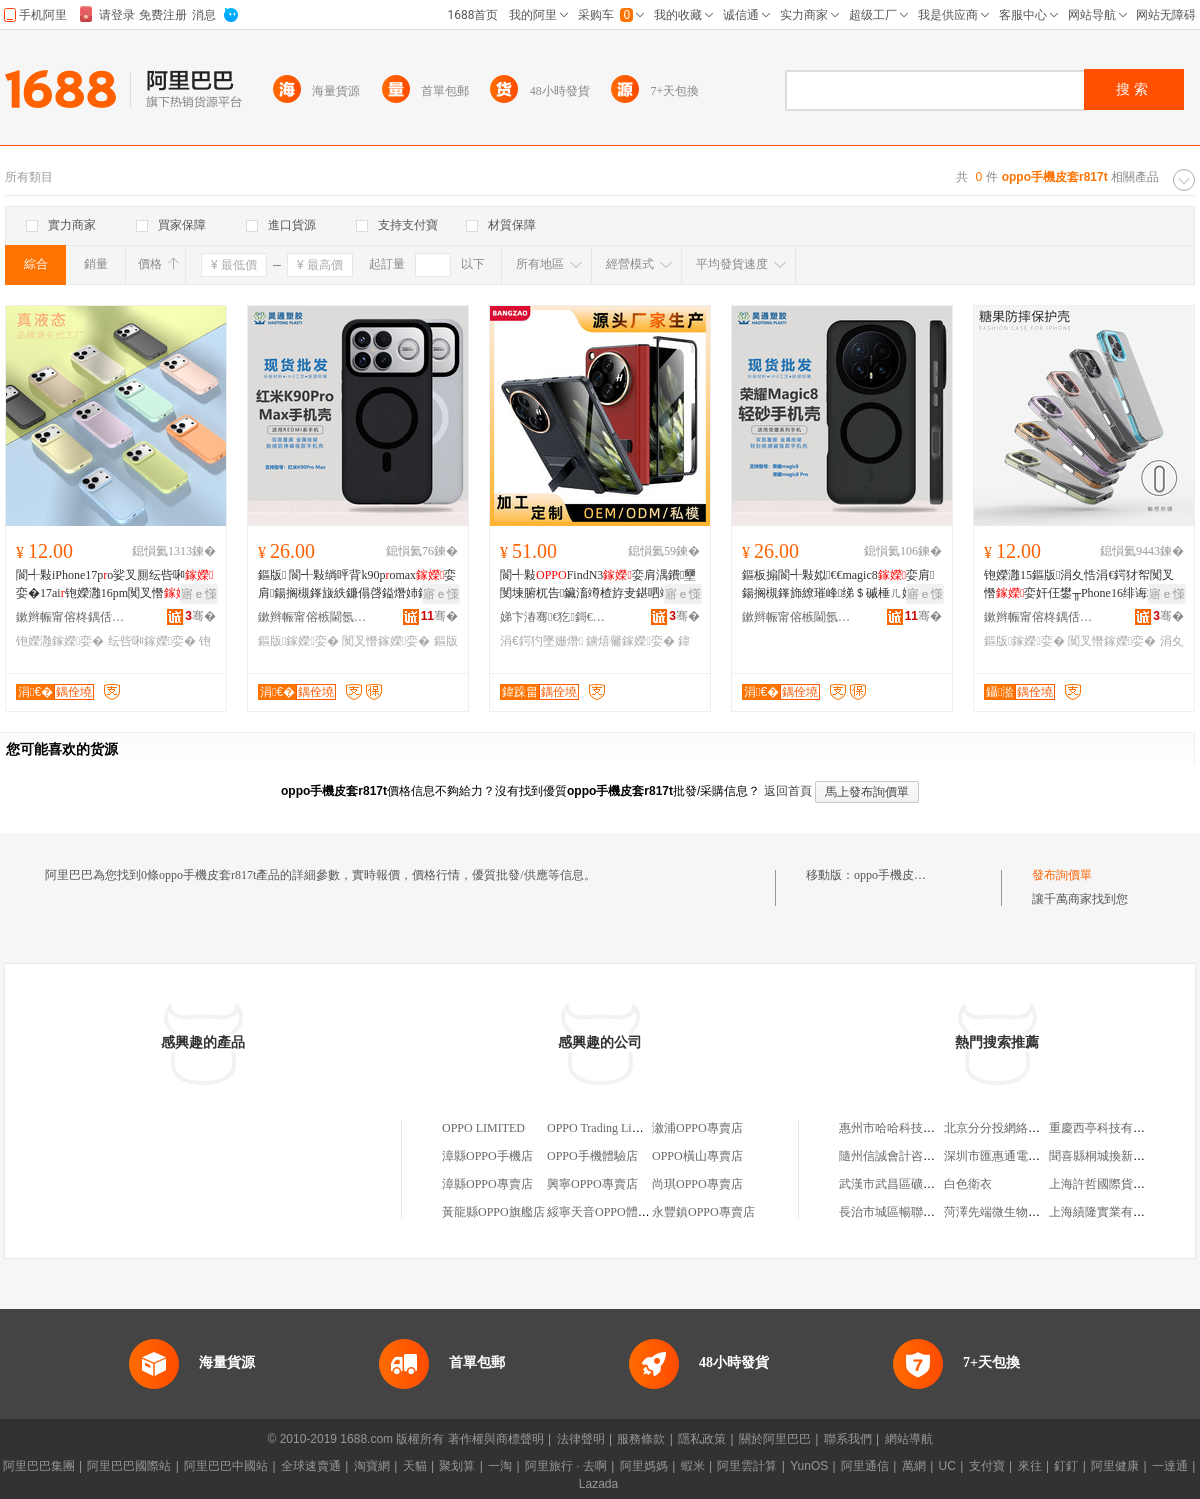 This screenshot has height=1499, width=1200. I want to click on 閬╃敤FindN3娈肩湡鐨壐閺堜腑杌告鑶滀竴楂斿叏鍖呬竴鍔燨Pen淇濊娈�, so click(598, 585).